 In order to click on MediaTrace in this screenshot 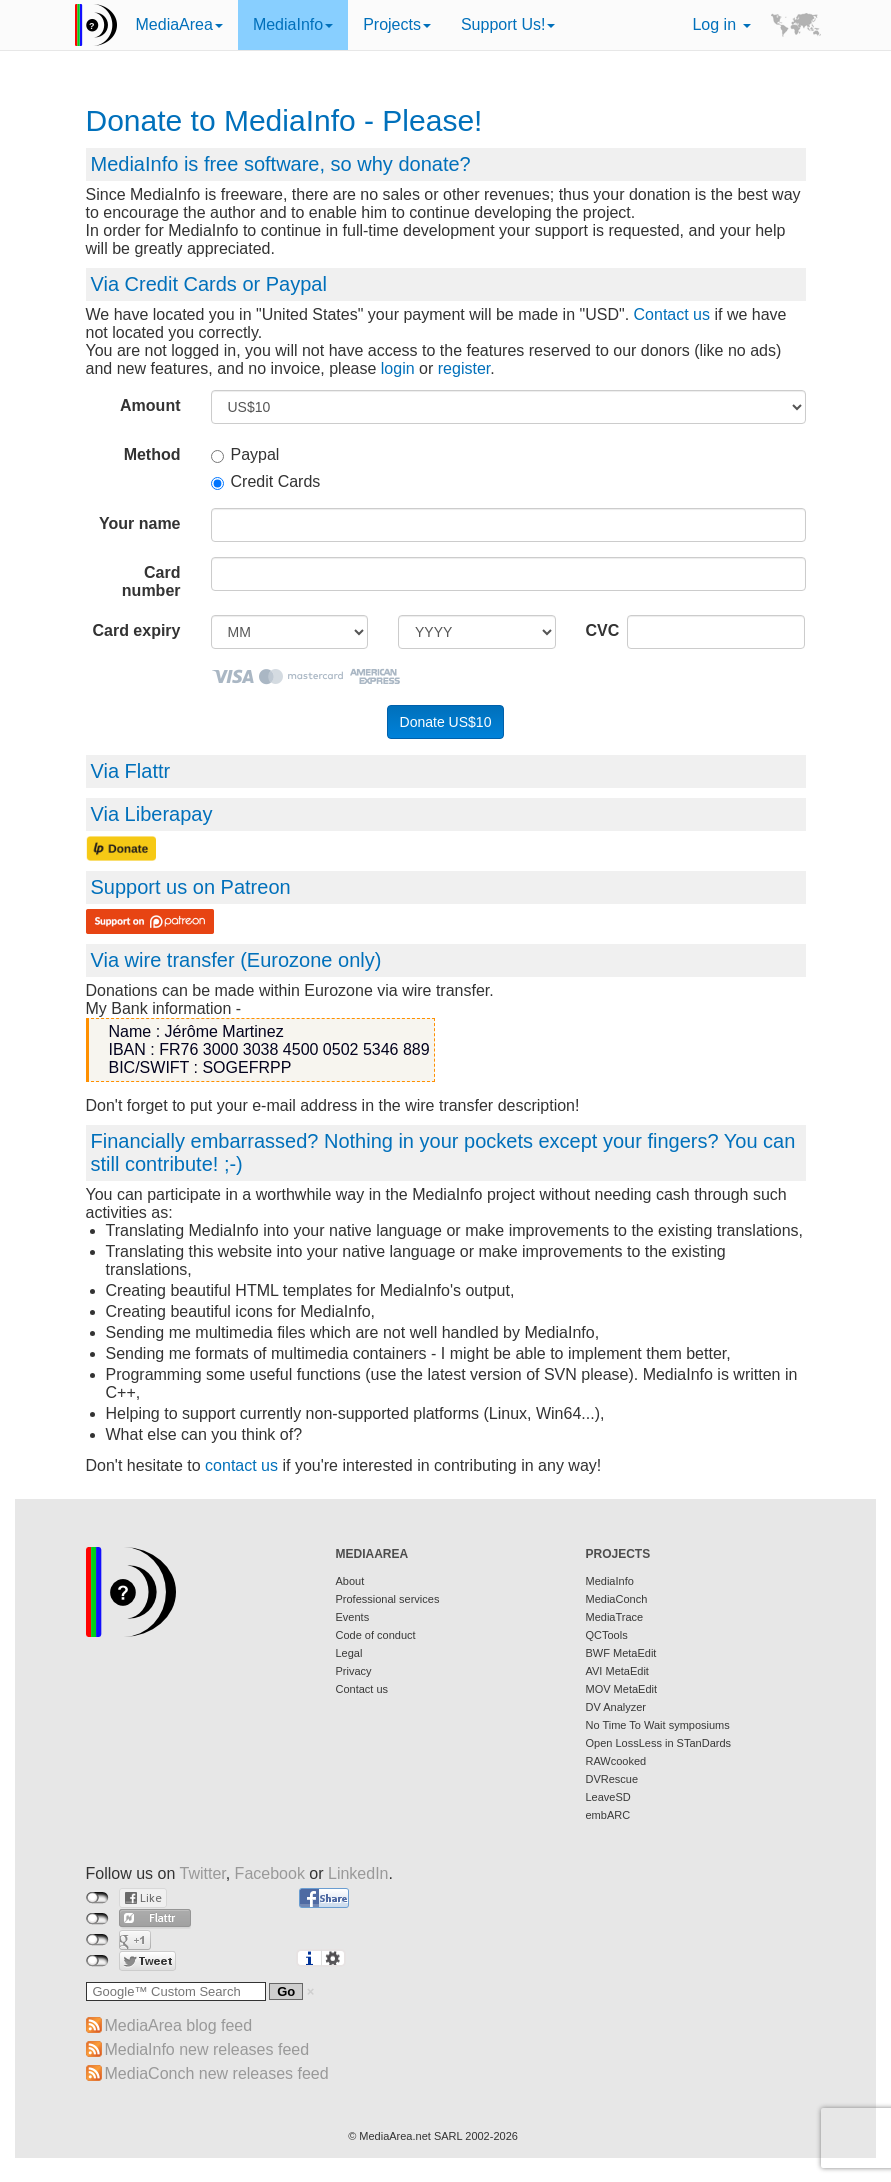, I will do `click(615, 1617)`.